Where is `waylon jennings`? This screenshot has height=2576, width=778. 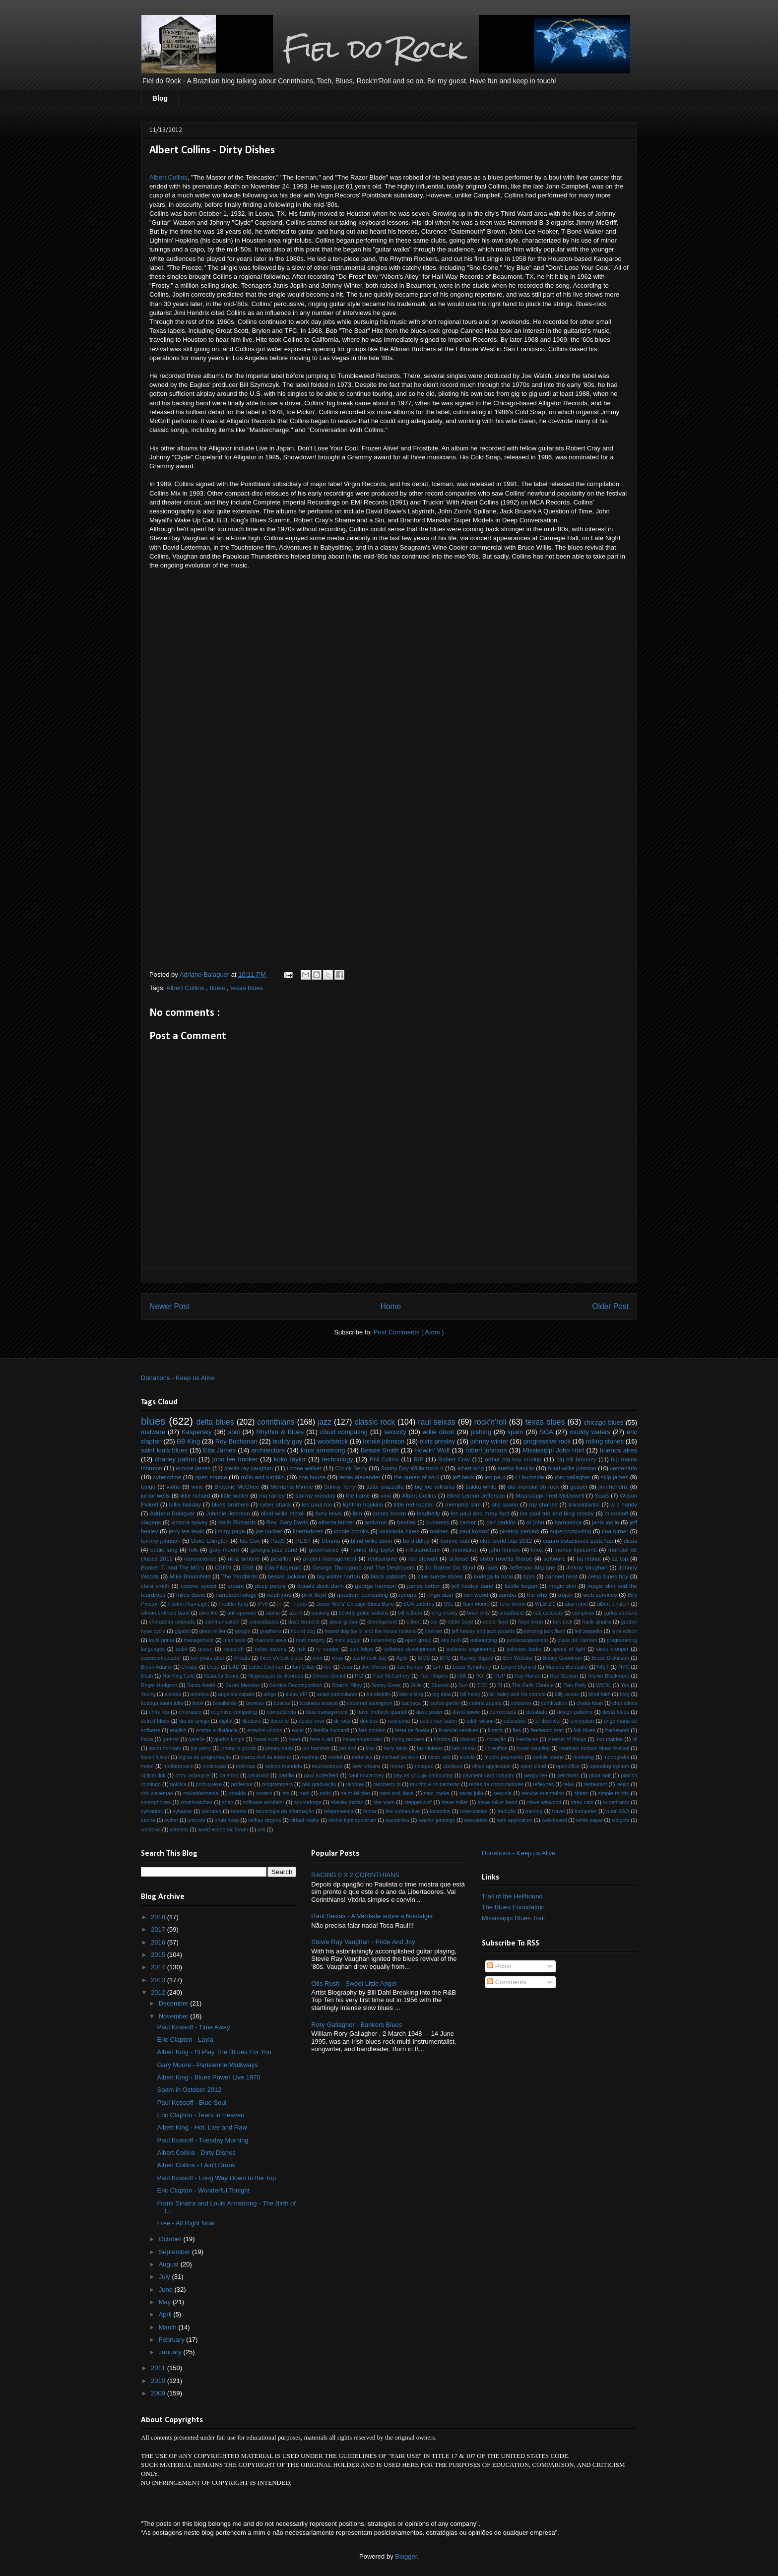 waylon jennings is located at coordinates (436, 1820).